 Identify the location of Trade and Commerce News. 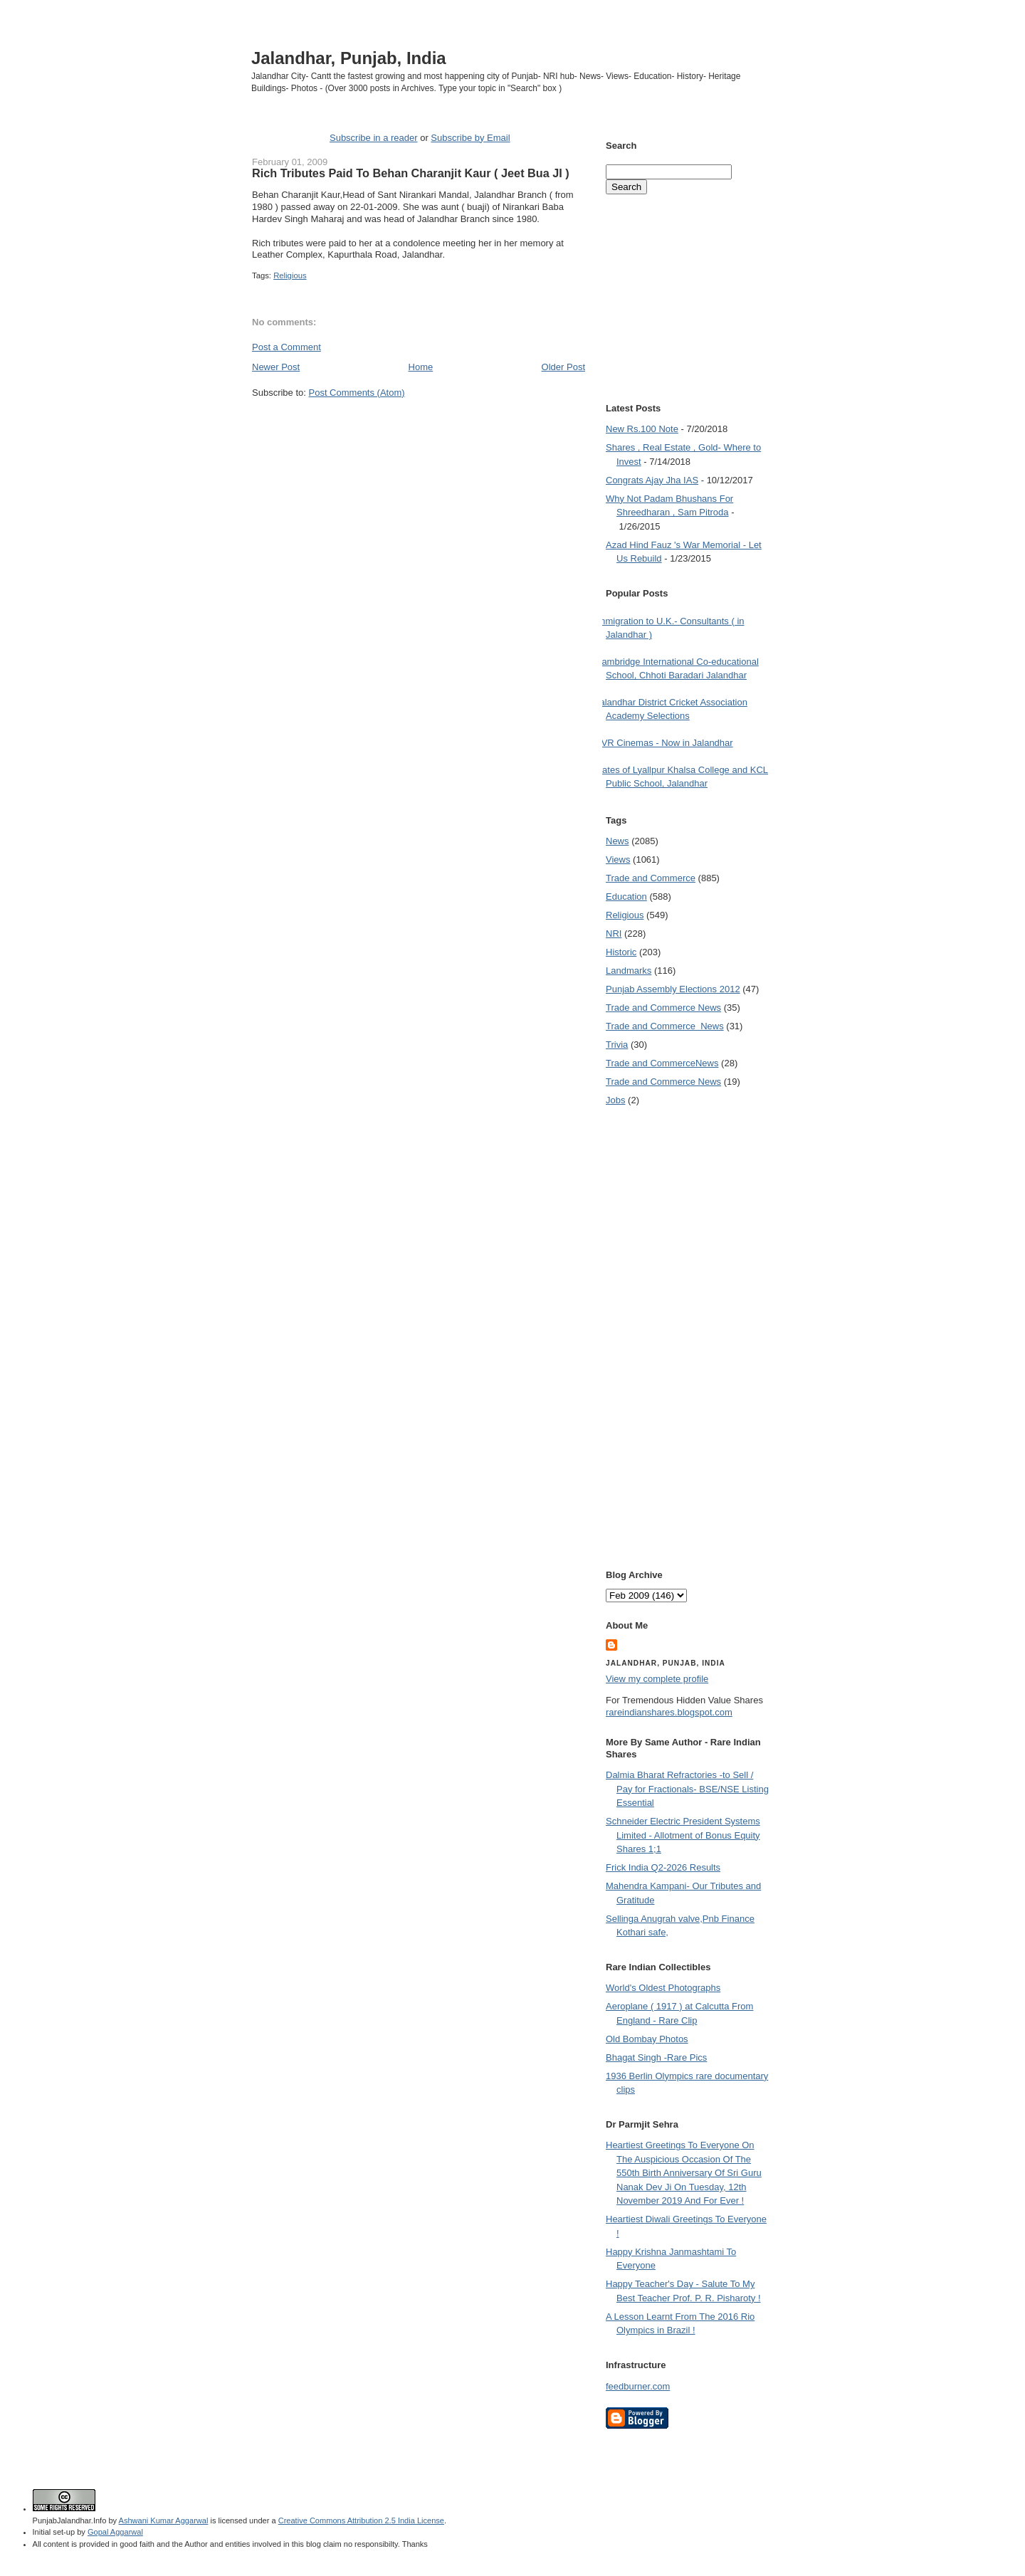
(663, 1007).